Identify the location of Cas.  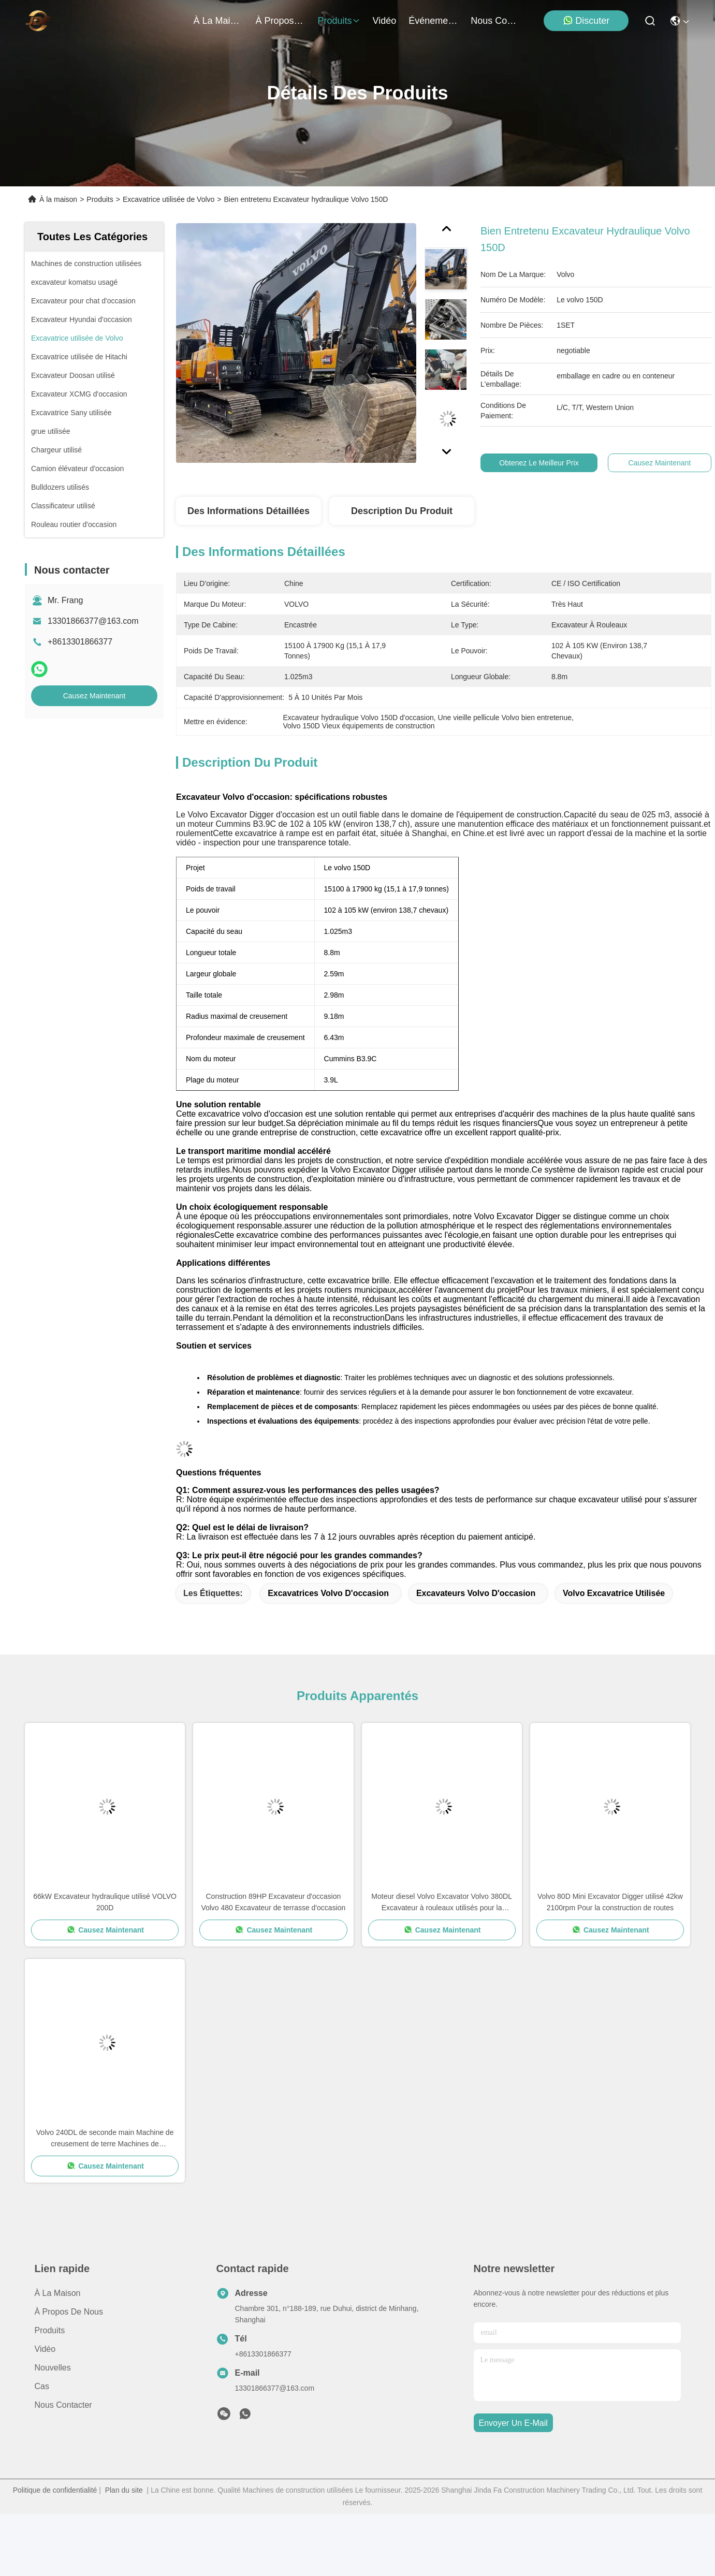
(42, 2386).